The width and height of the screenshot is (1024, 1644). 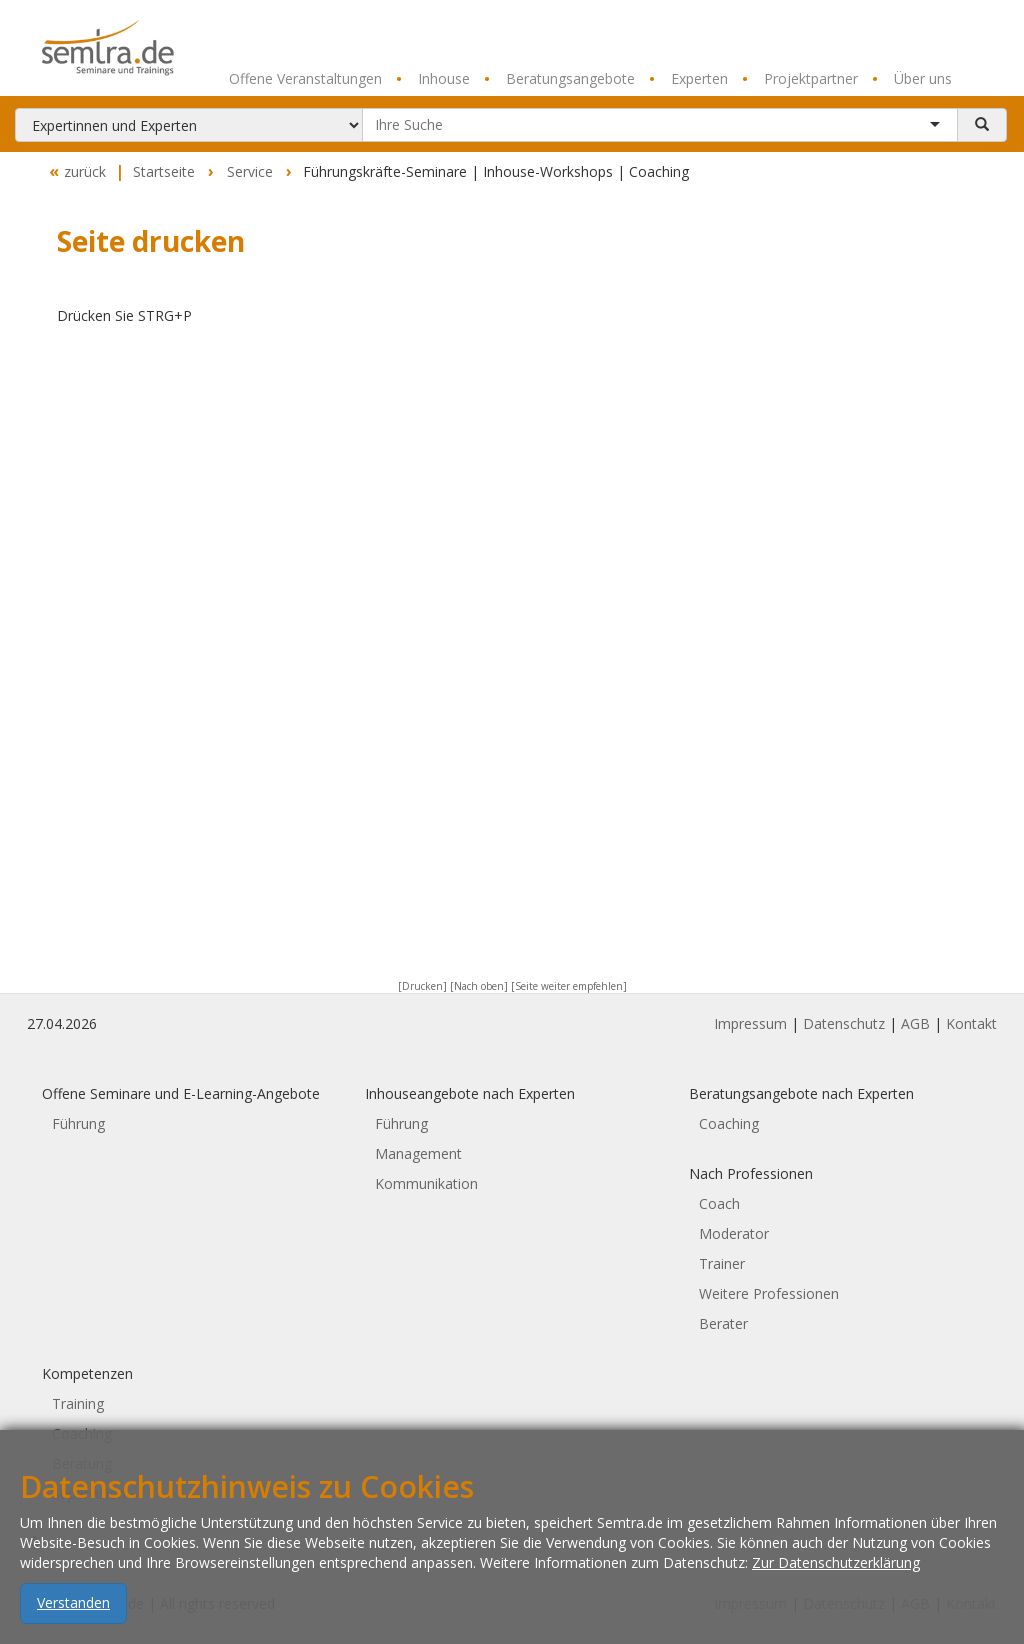 What do you see at coordinates (418, 1153) in the screenshot?
I see `Management` at bounding box center [418, 1153].